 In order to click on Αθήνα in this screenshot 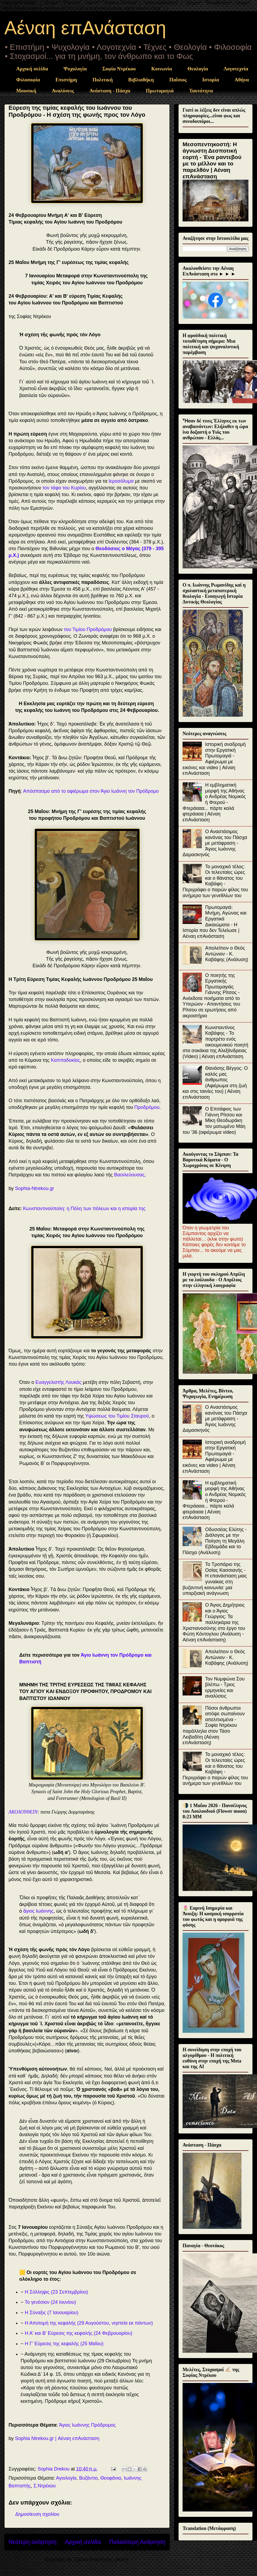, I will do `click(242, 79)`.